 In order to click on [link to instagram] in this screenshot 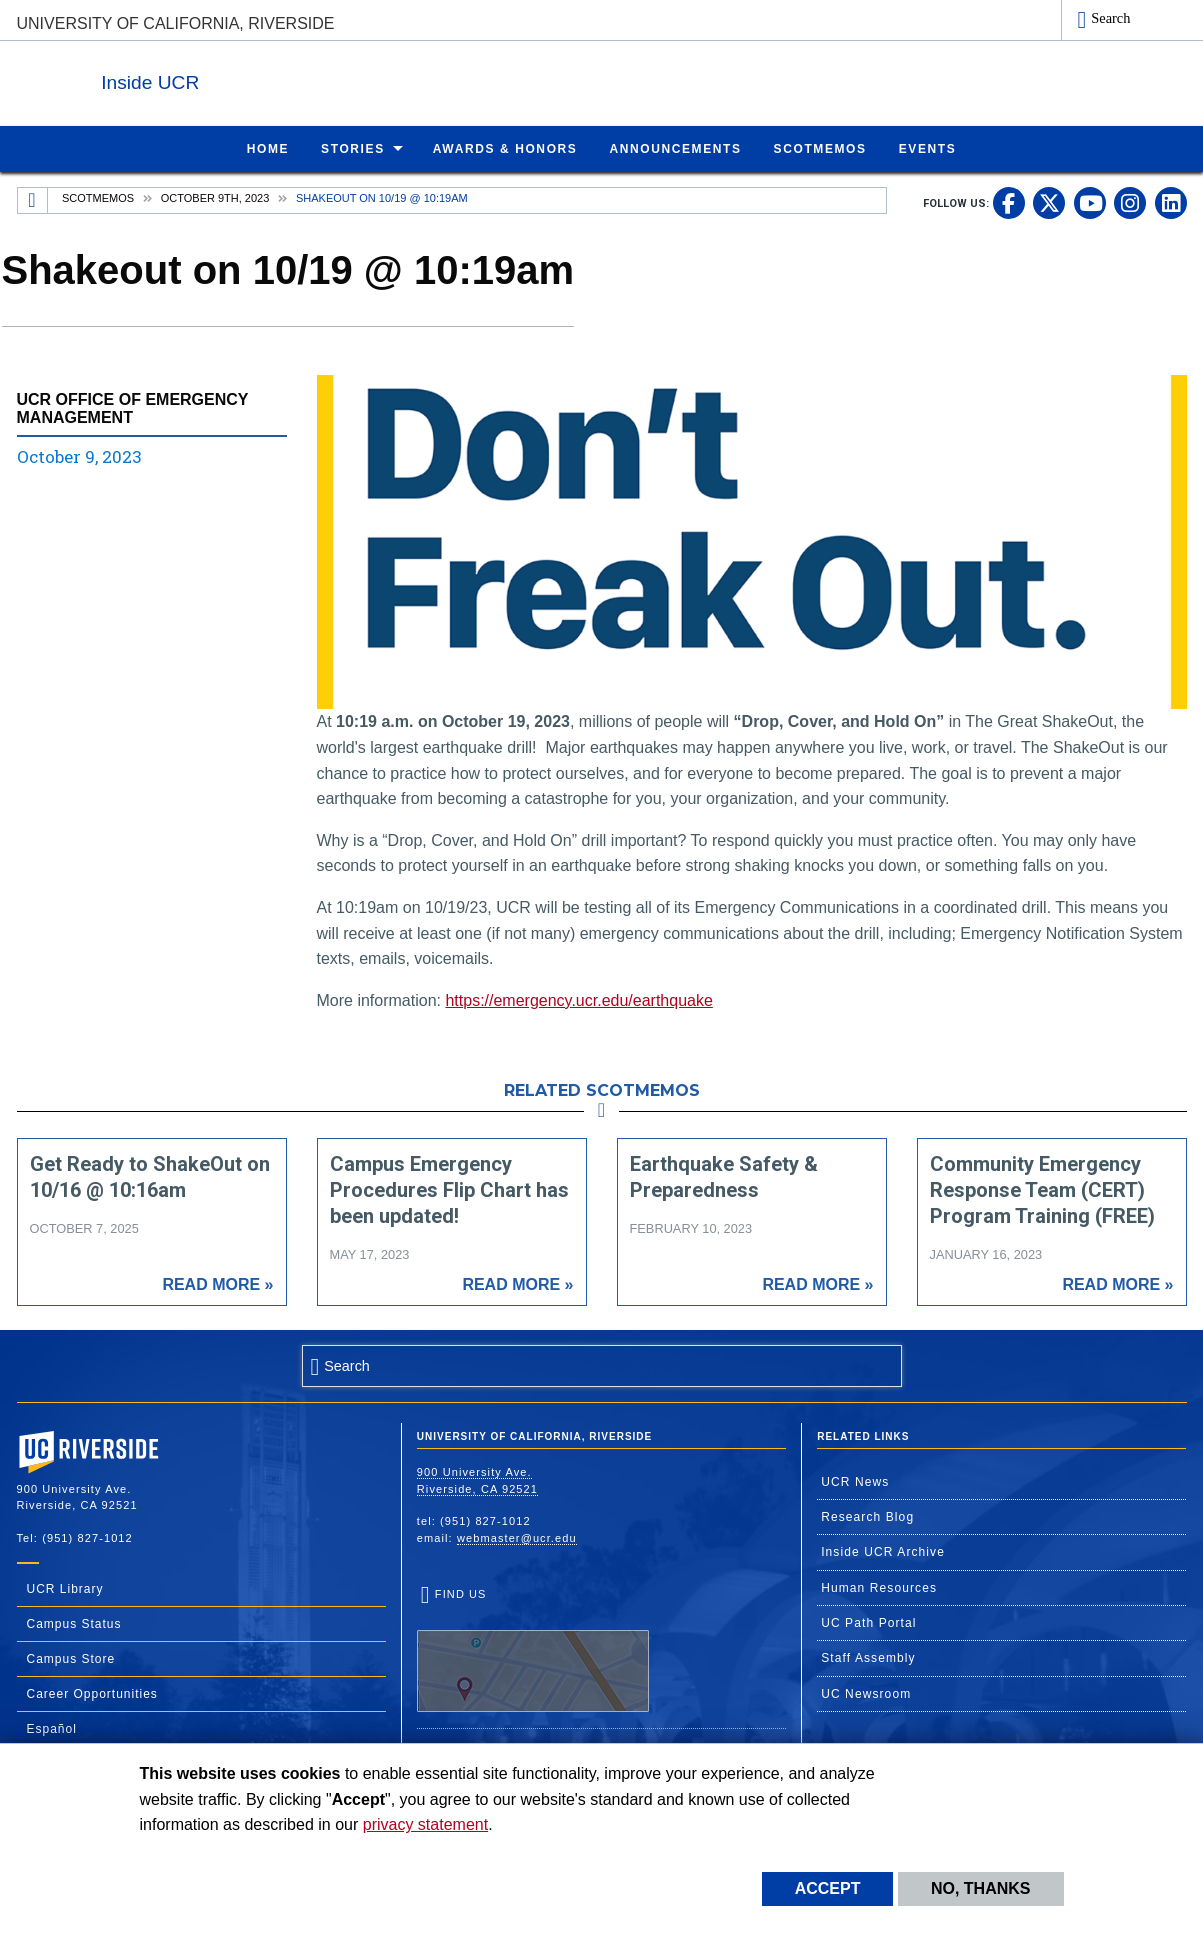, I will do `click(1130, 202)`.